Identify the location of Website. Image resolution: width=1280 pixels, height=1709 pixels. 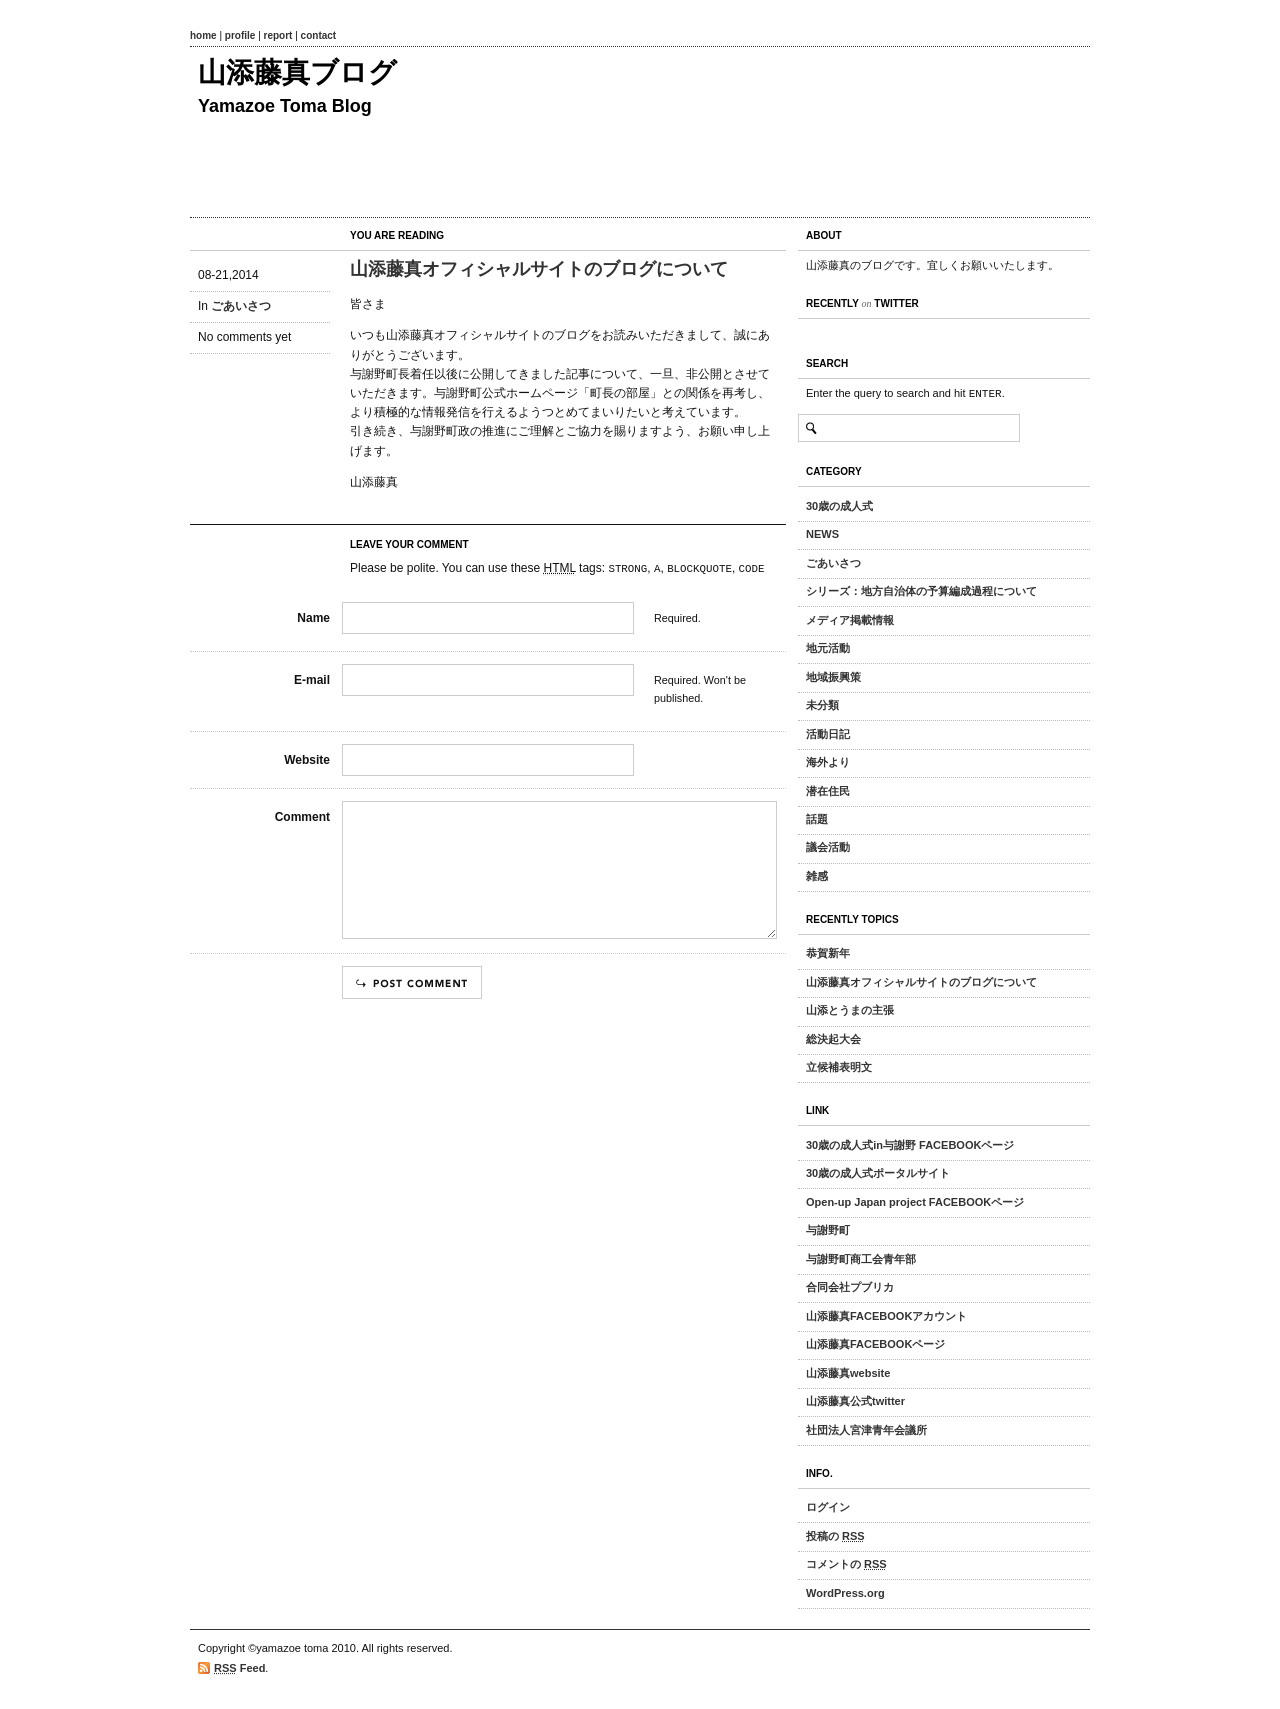
(307, 760).